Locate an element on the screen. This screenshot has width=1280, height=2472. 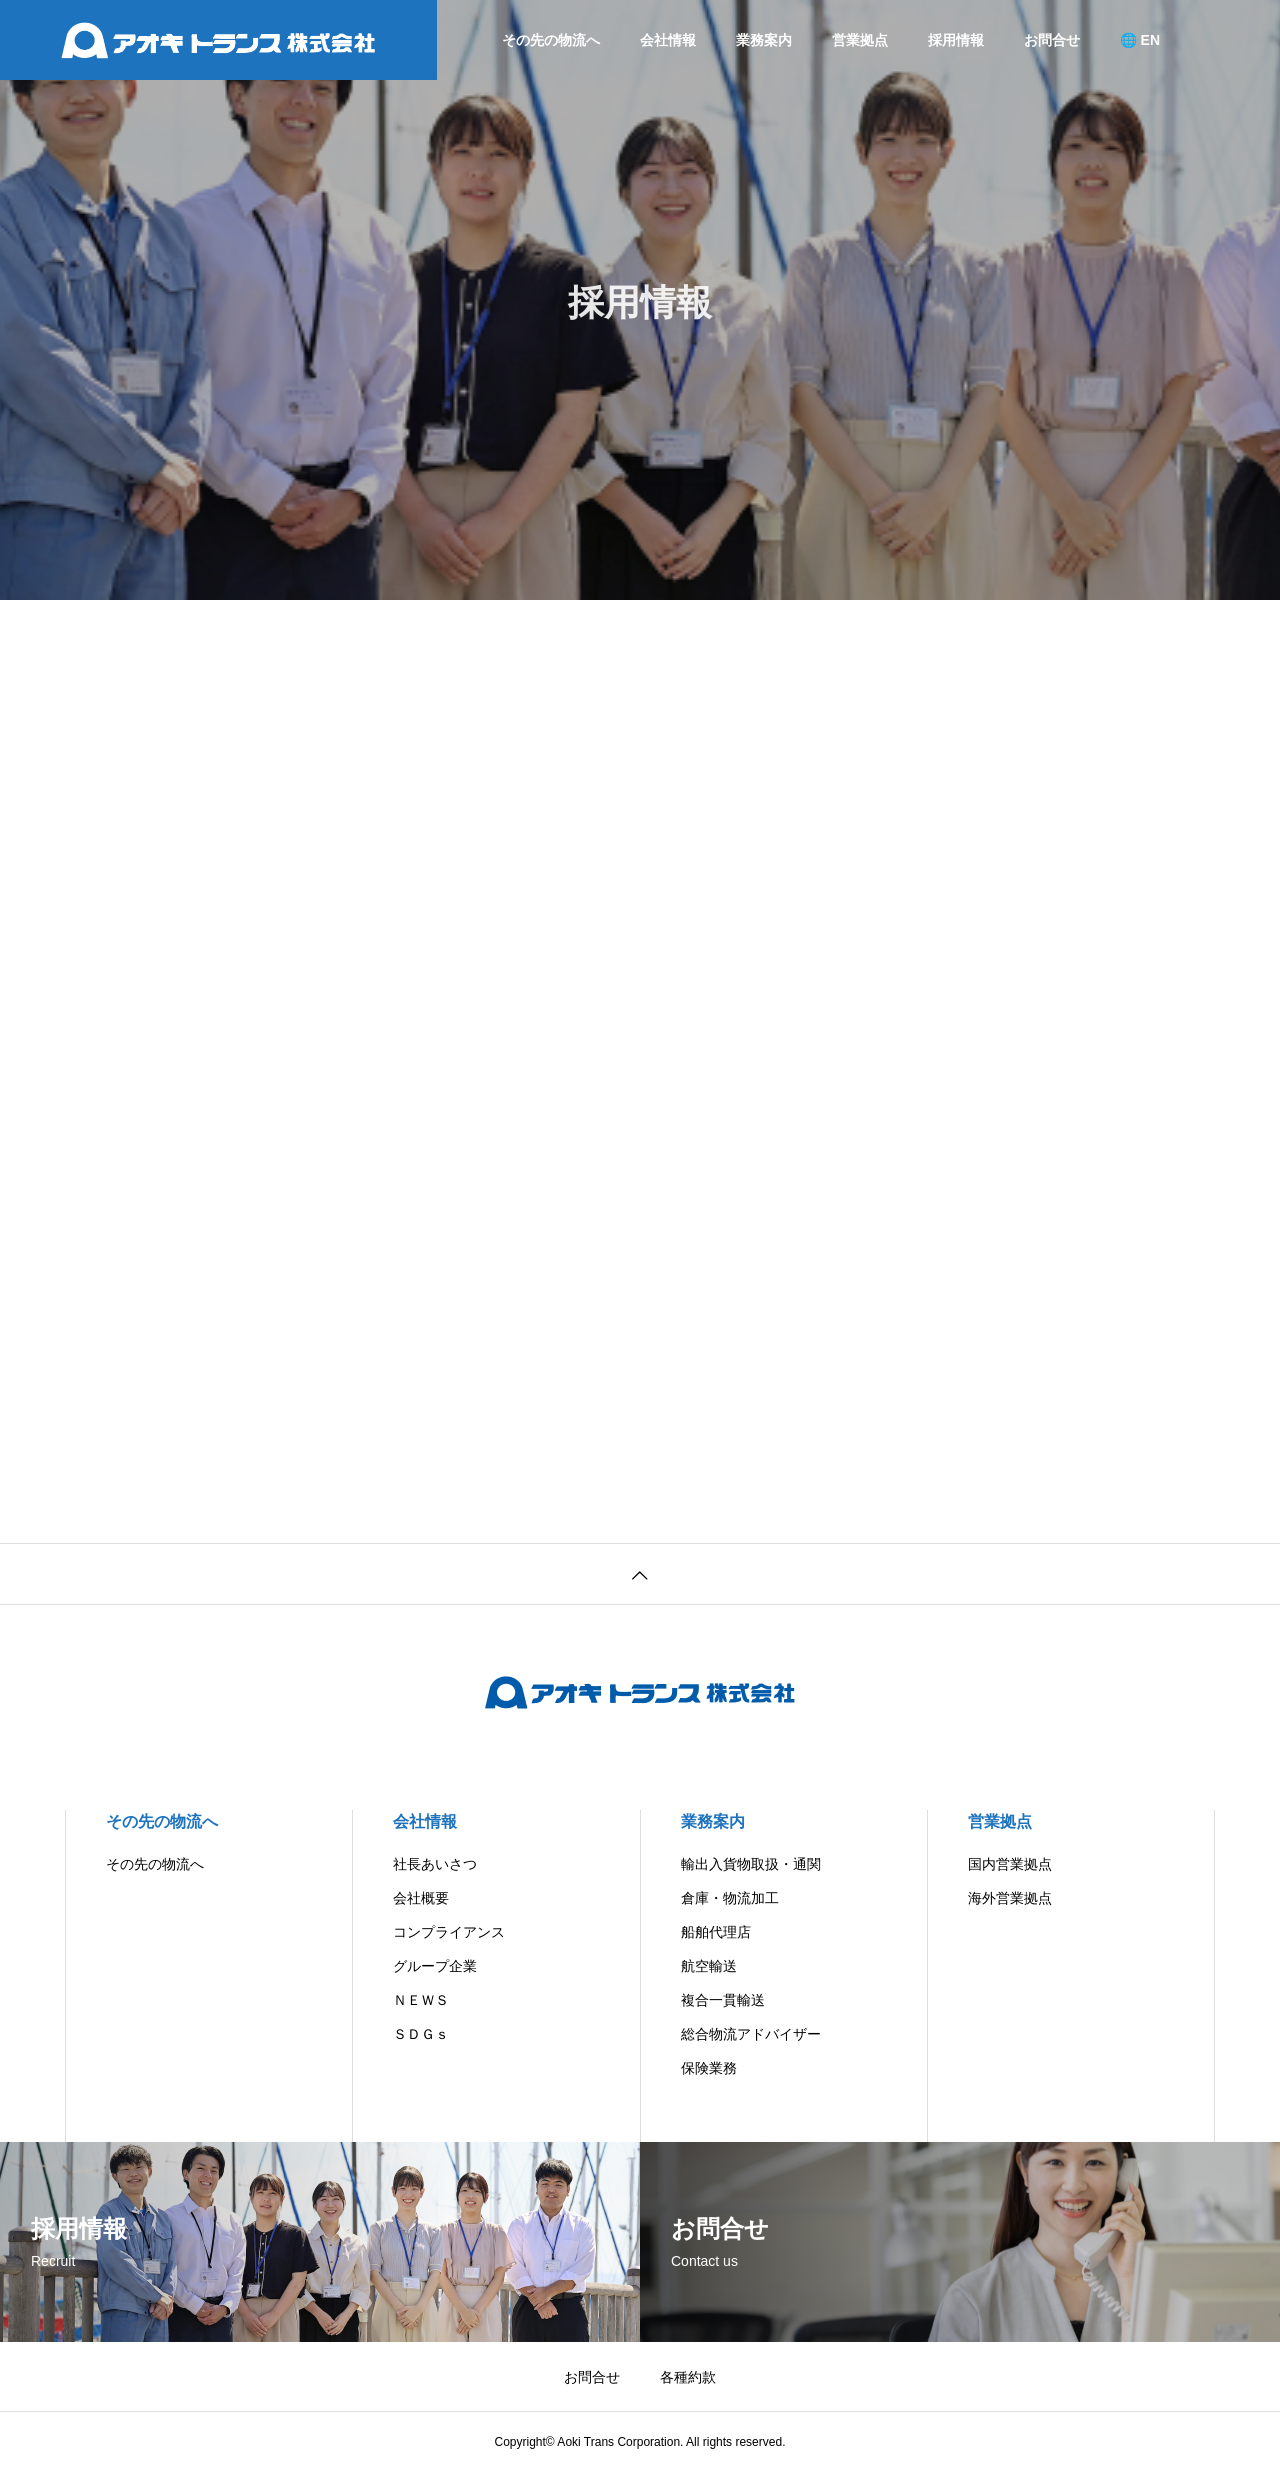
営業拠点 is located at coordinates (860, 40).